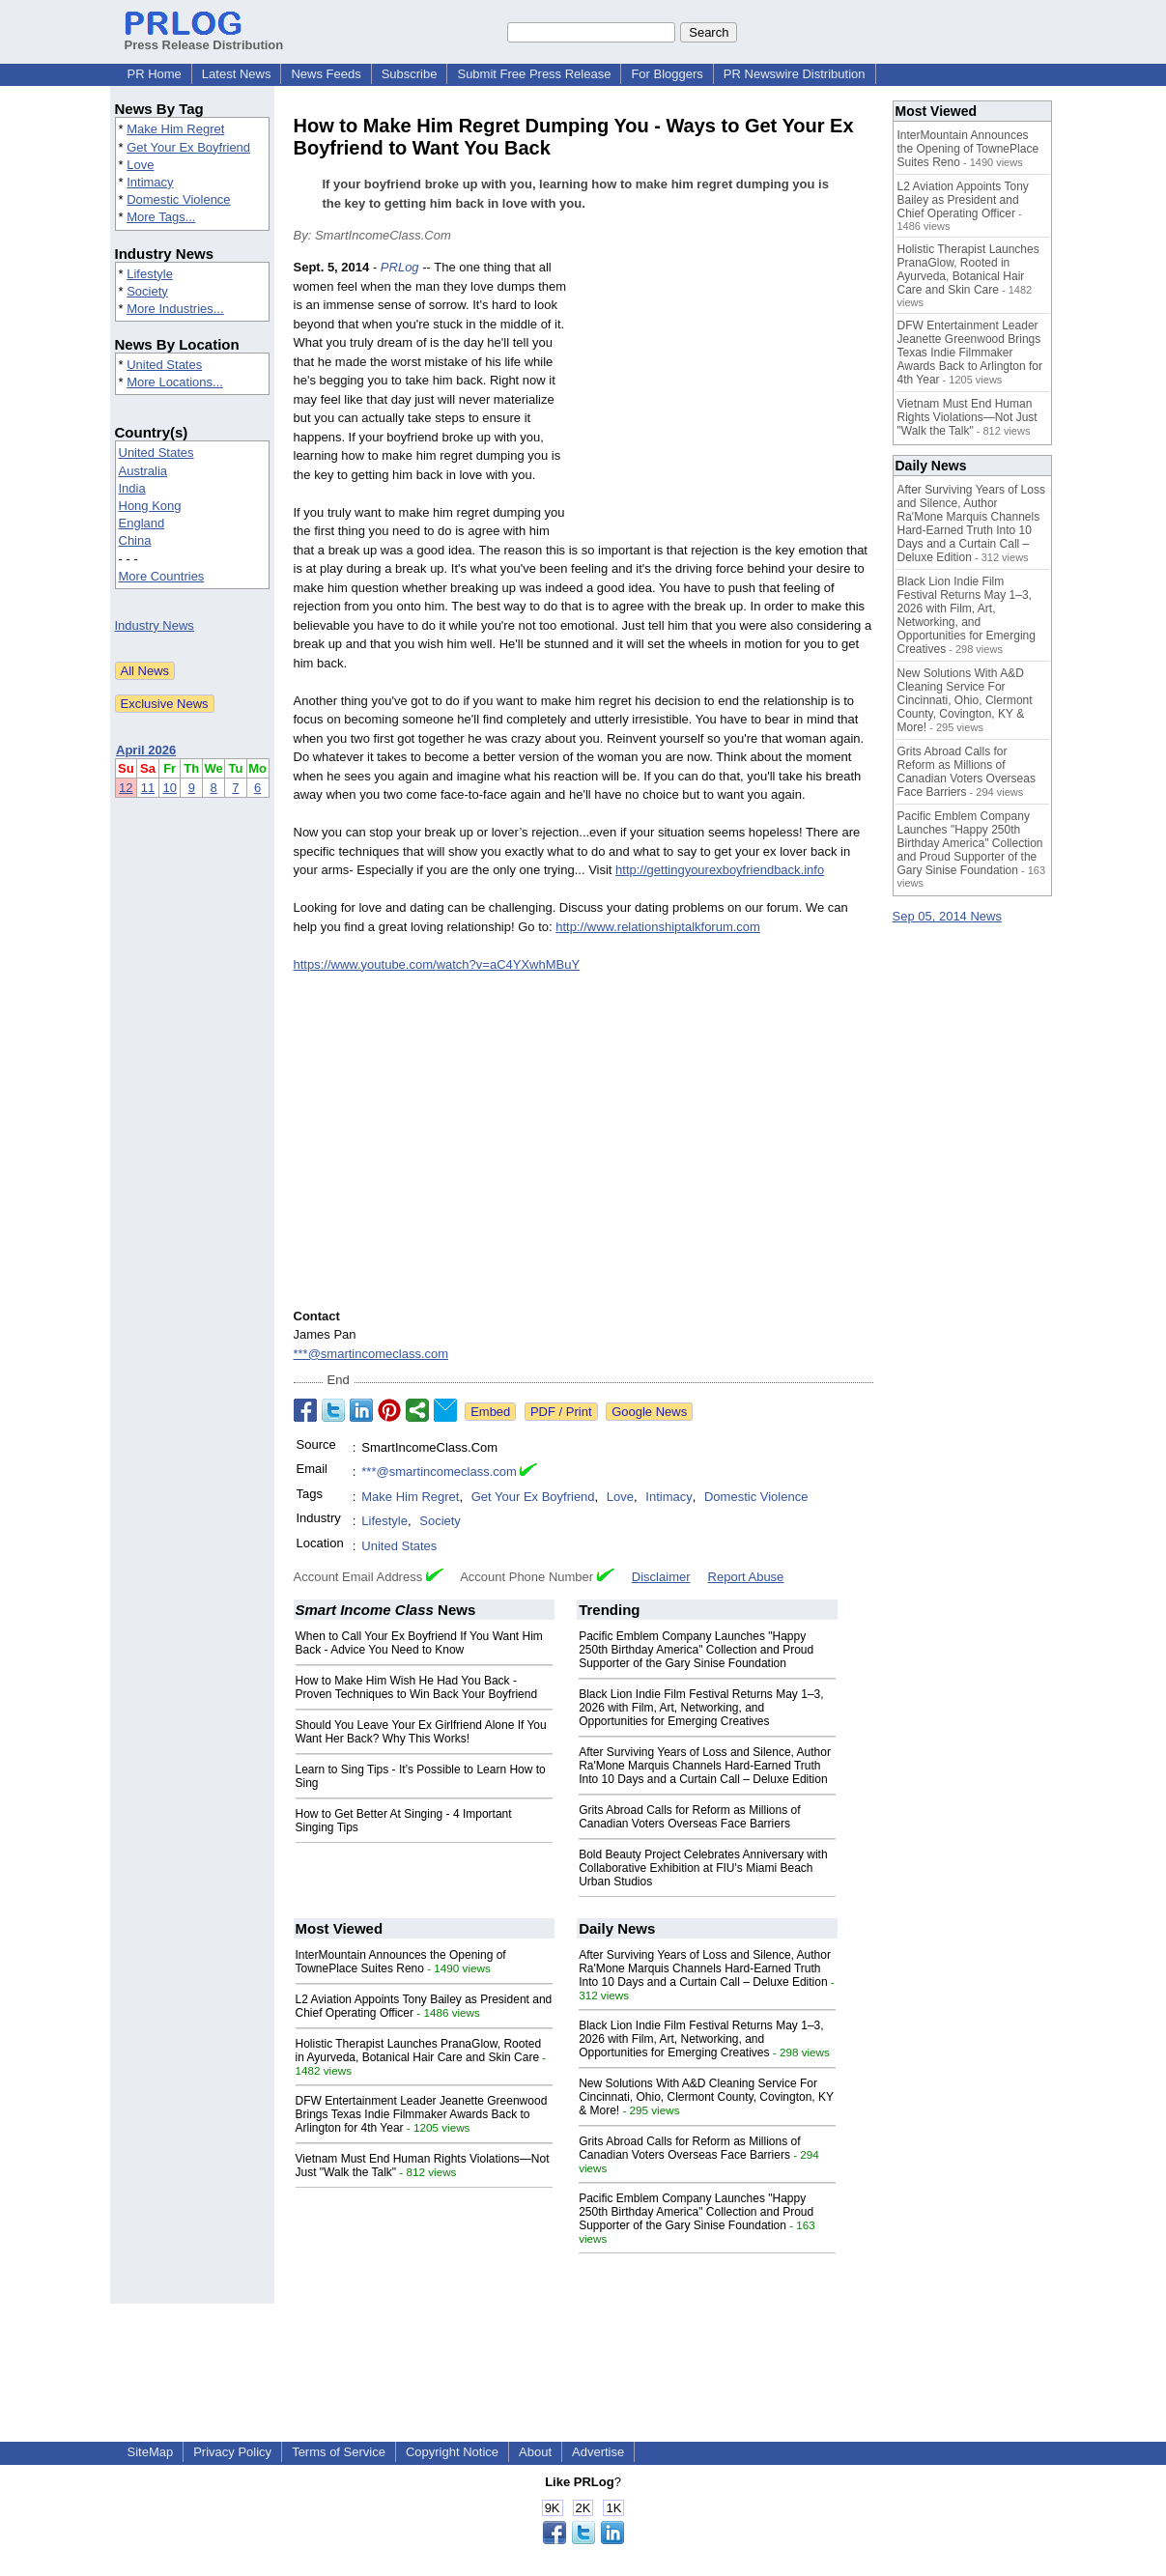 This screenshot has width=1166, height=2576. What do you see at coordinates (148, 787) in the screenshot?
I see `11` at bounding box center [148, 787].